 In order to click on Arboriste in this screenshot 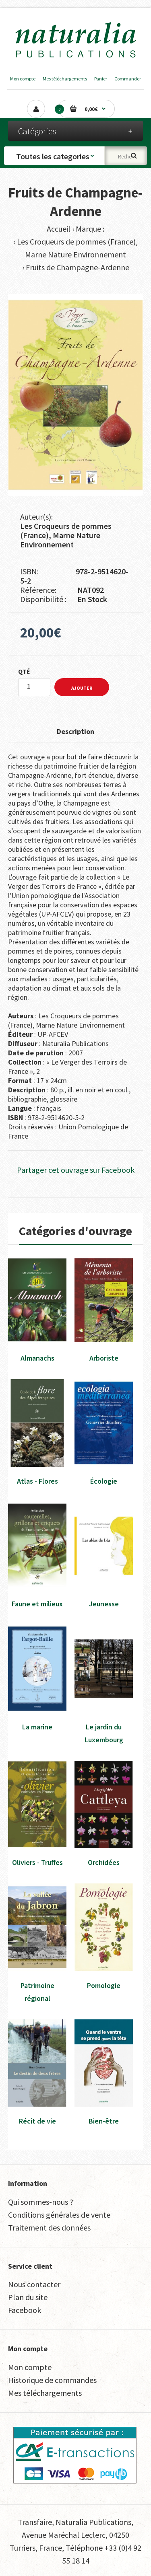, I will do `click(103, 1358)`.